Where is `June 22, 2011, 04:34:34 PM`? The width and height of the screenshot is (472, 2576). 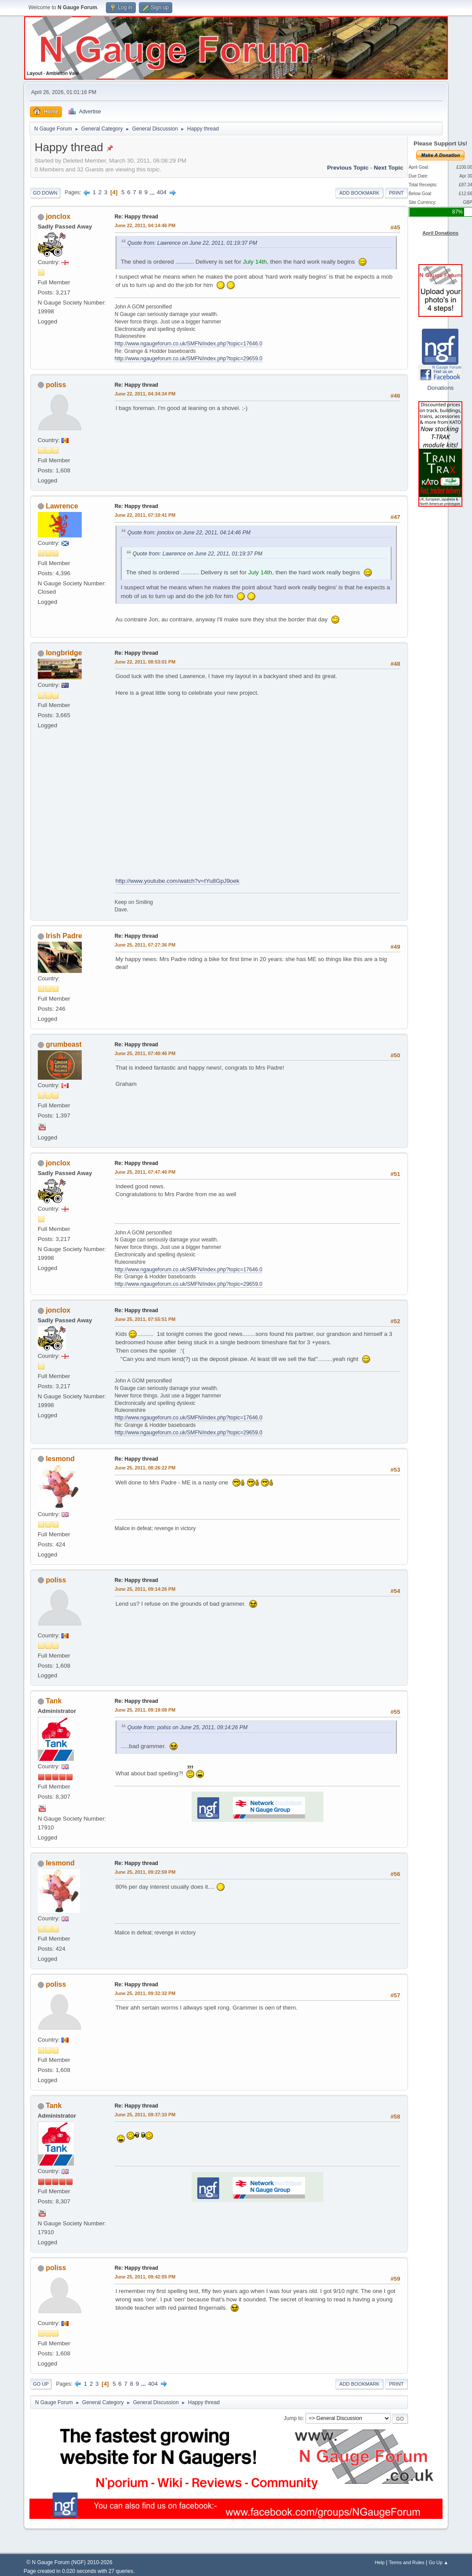 June 22, 2011, 04:34:34 PM is located at coordinates (145, 393).